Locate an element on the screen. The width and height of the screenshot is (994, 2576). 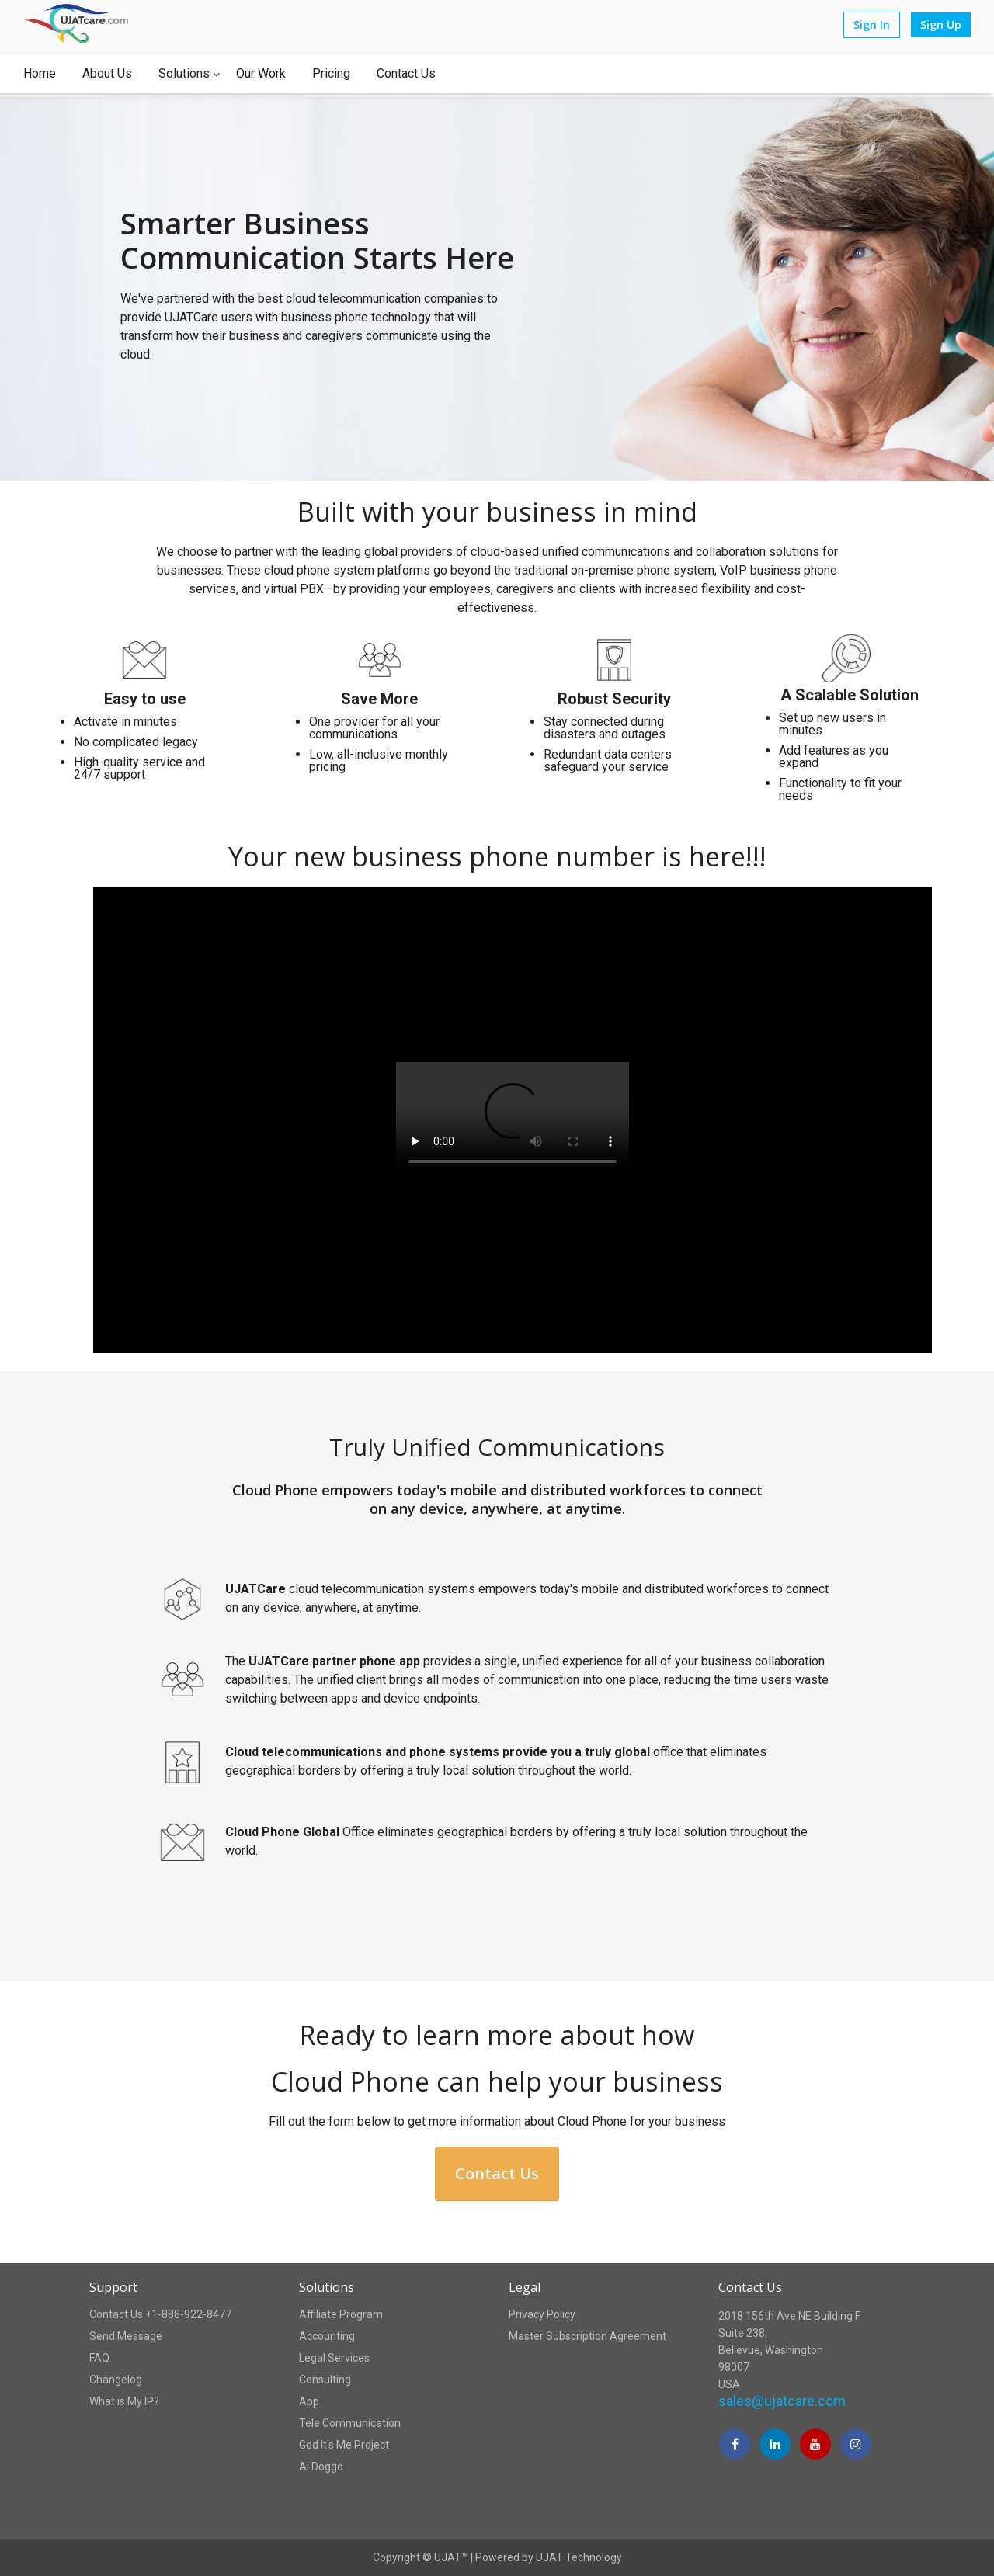
Tele Communication is located at coordinates (350, 2423).